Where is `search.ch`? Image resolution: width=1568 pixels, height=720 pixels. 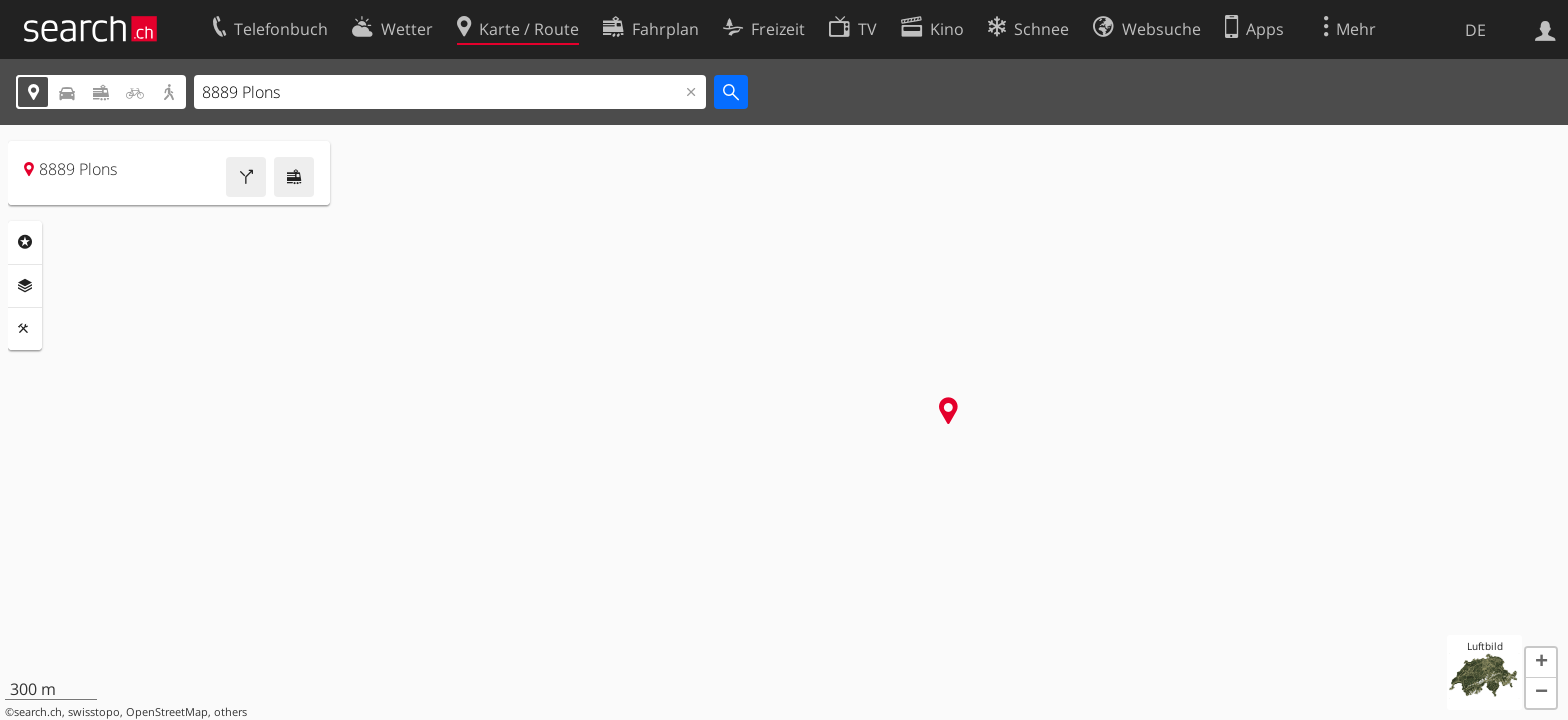 search.ch is located at coordinates (38, 712).